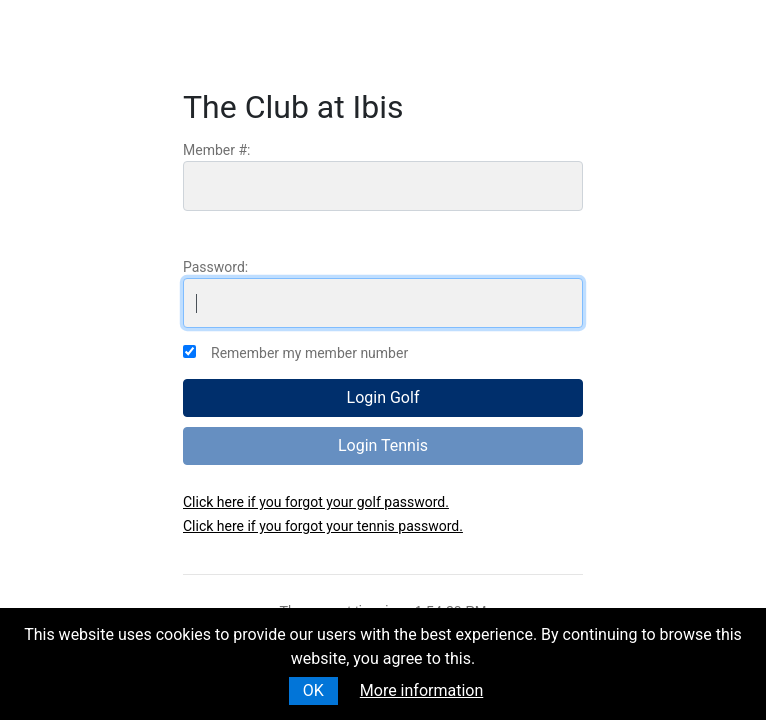 This screenshot has height=720, width=766. What do you see at coordinates (313, 690) in the screenshot?
I see `OK` at bounding box center [313, 690].